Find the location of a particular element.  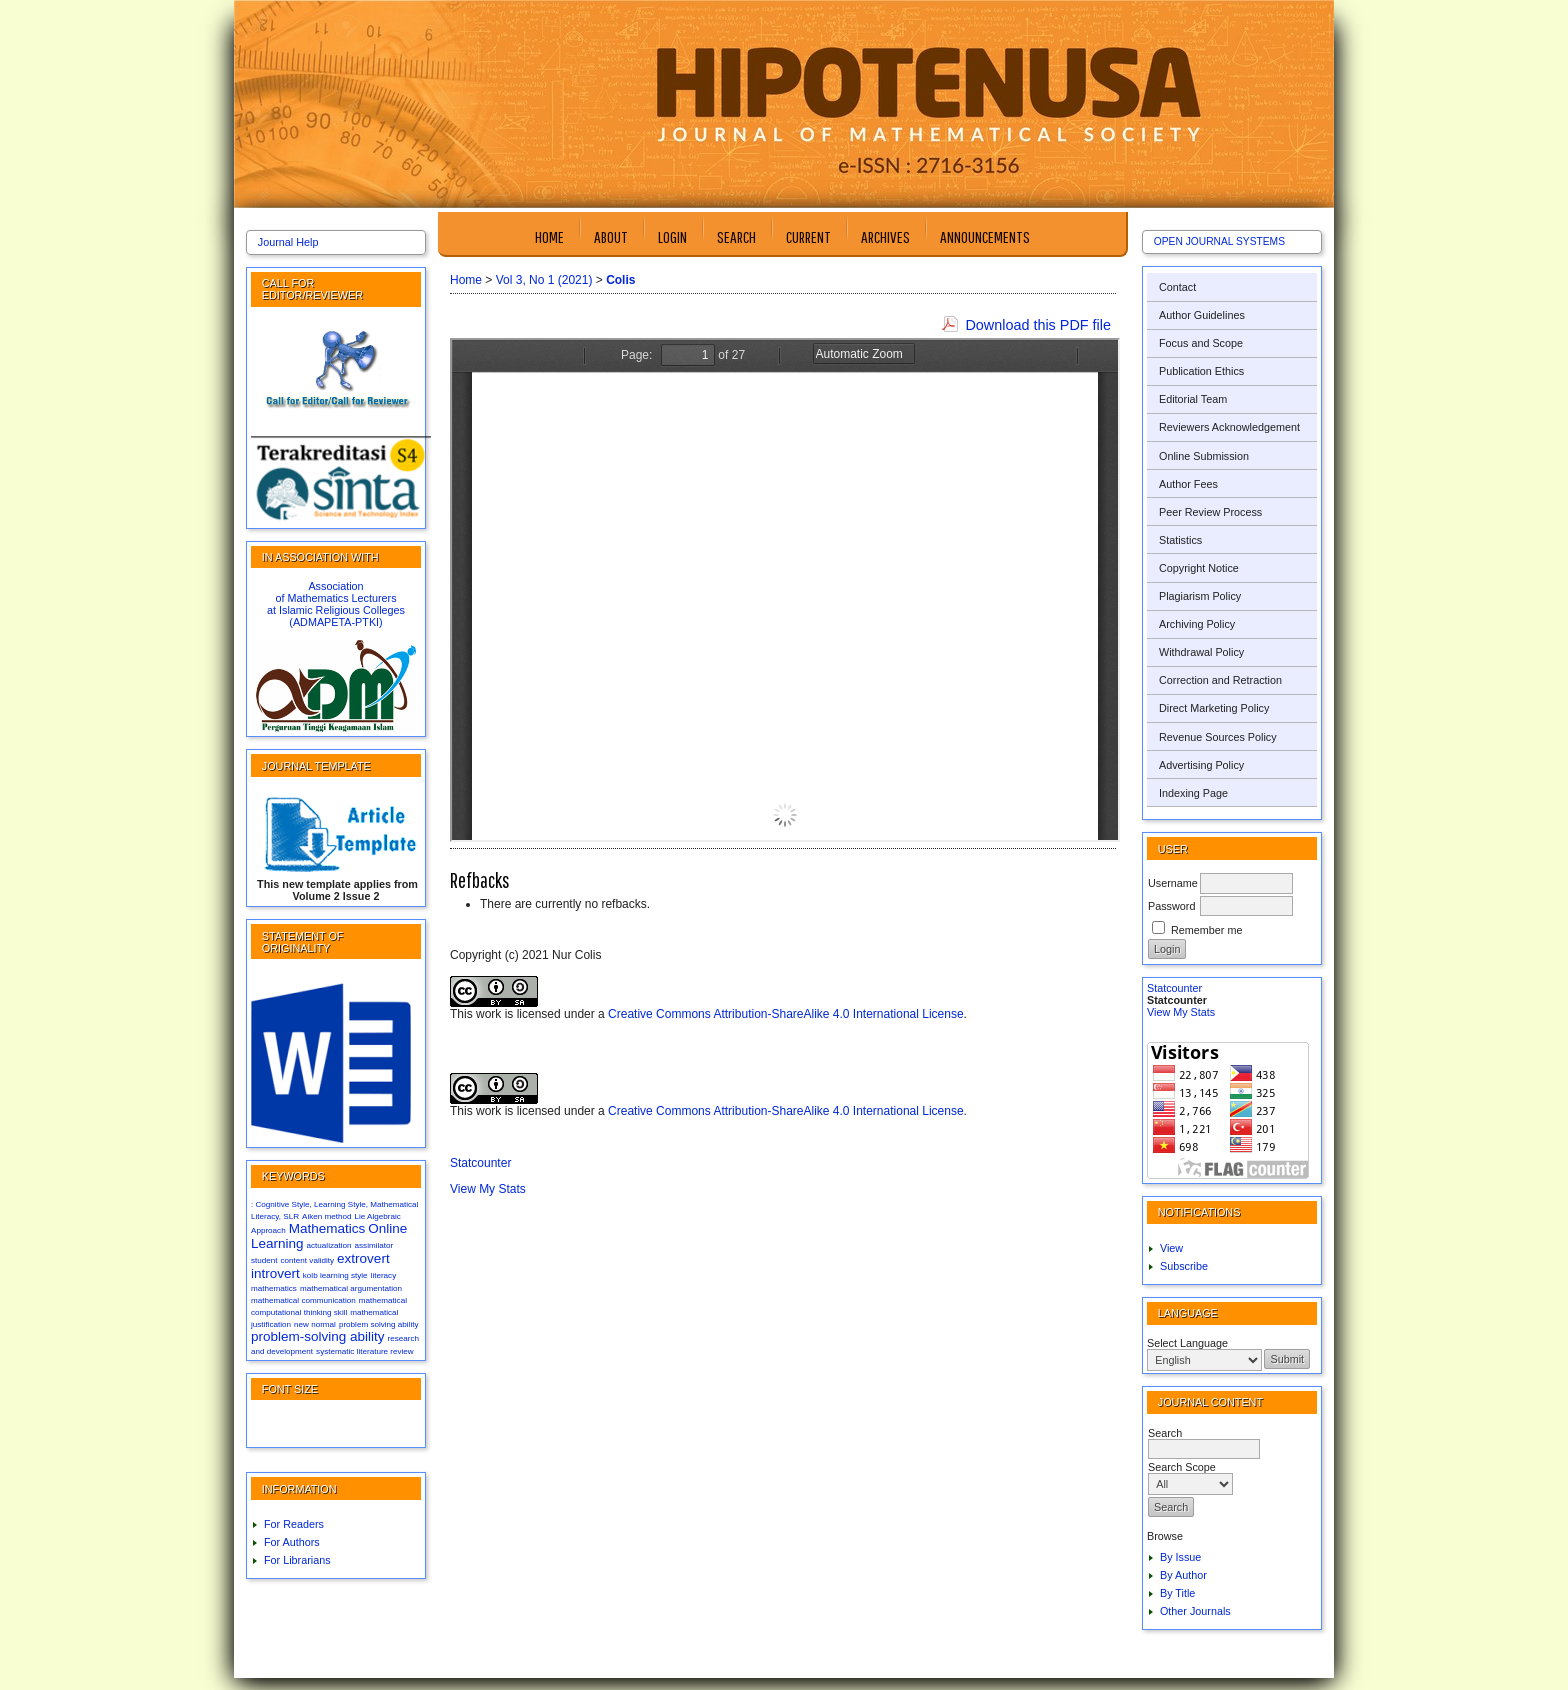

Revenue Sources Policy is located at coordinates (1218, 737).